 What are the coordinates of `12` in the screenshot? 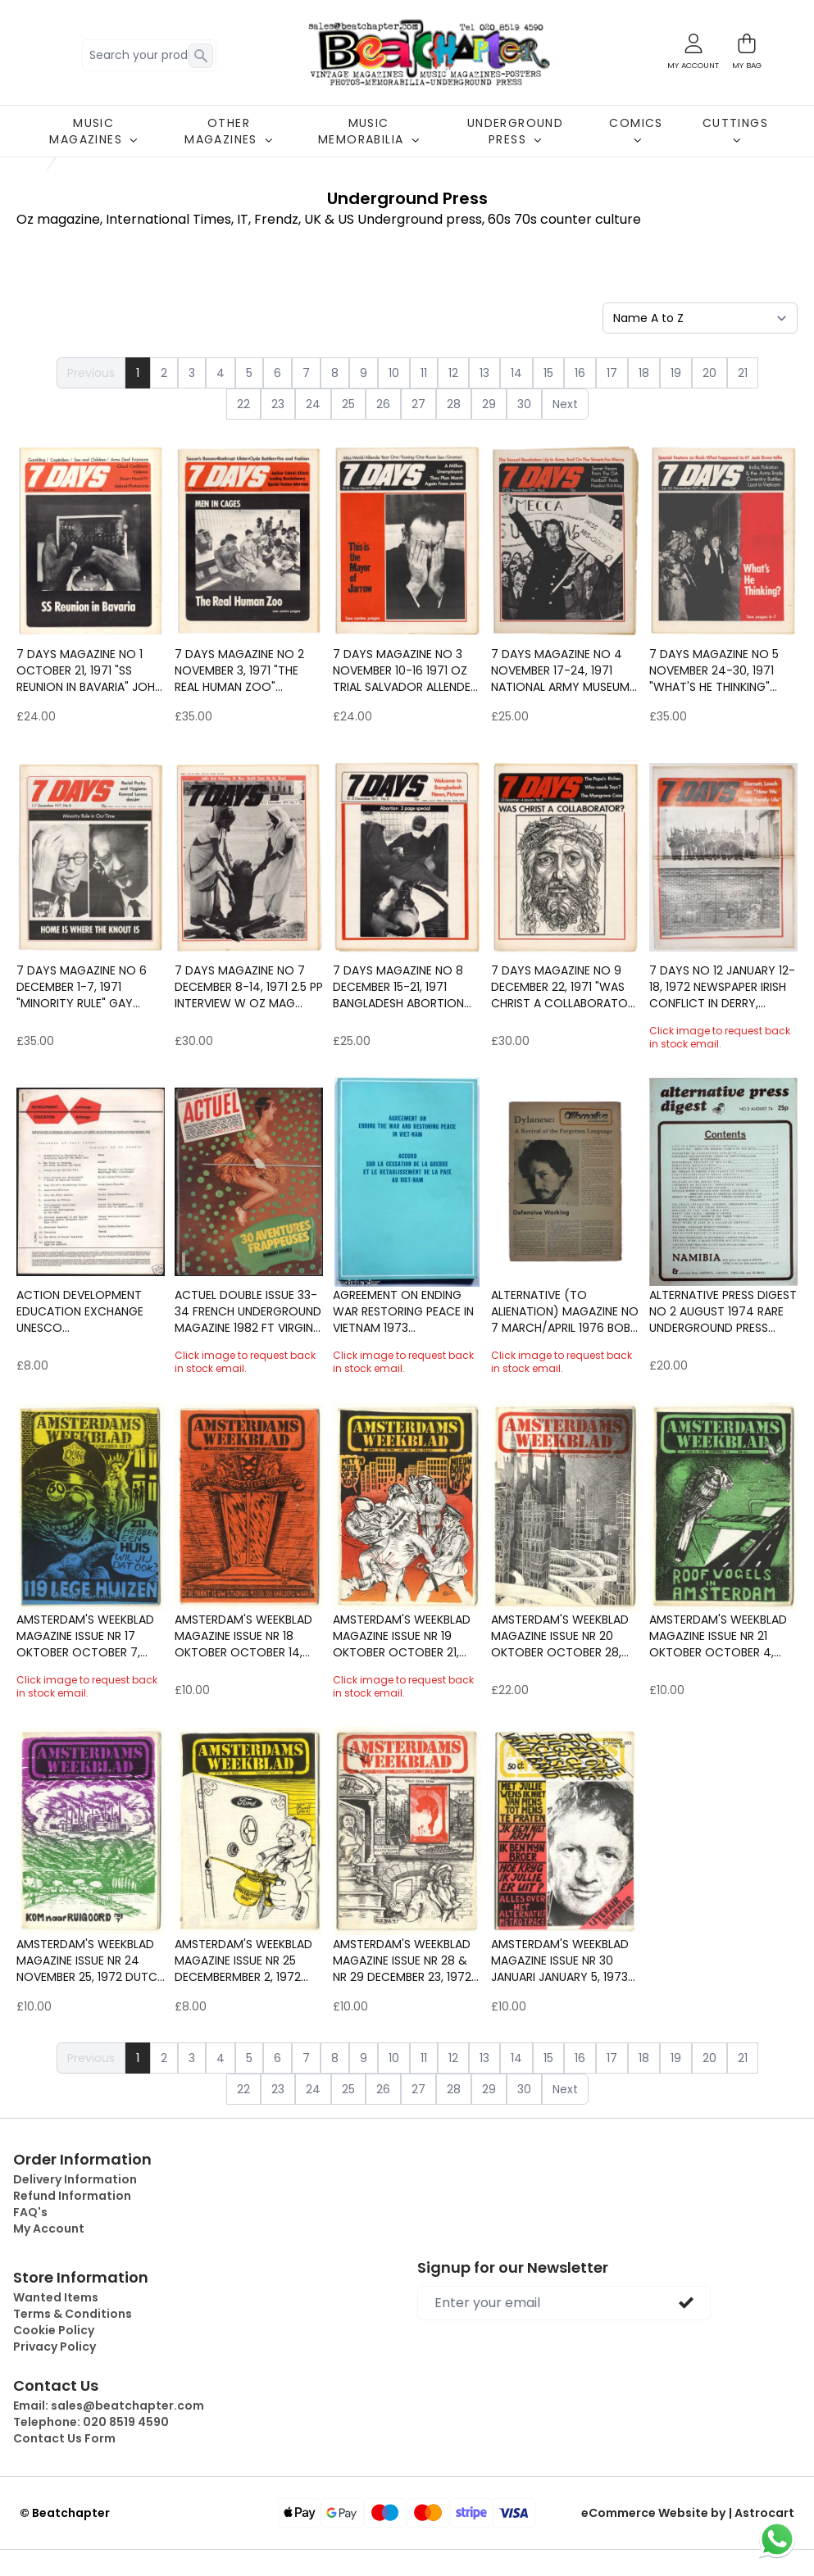 It's located at (453, 373).